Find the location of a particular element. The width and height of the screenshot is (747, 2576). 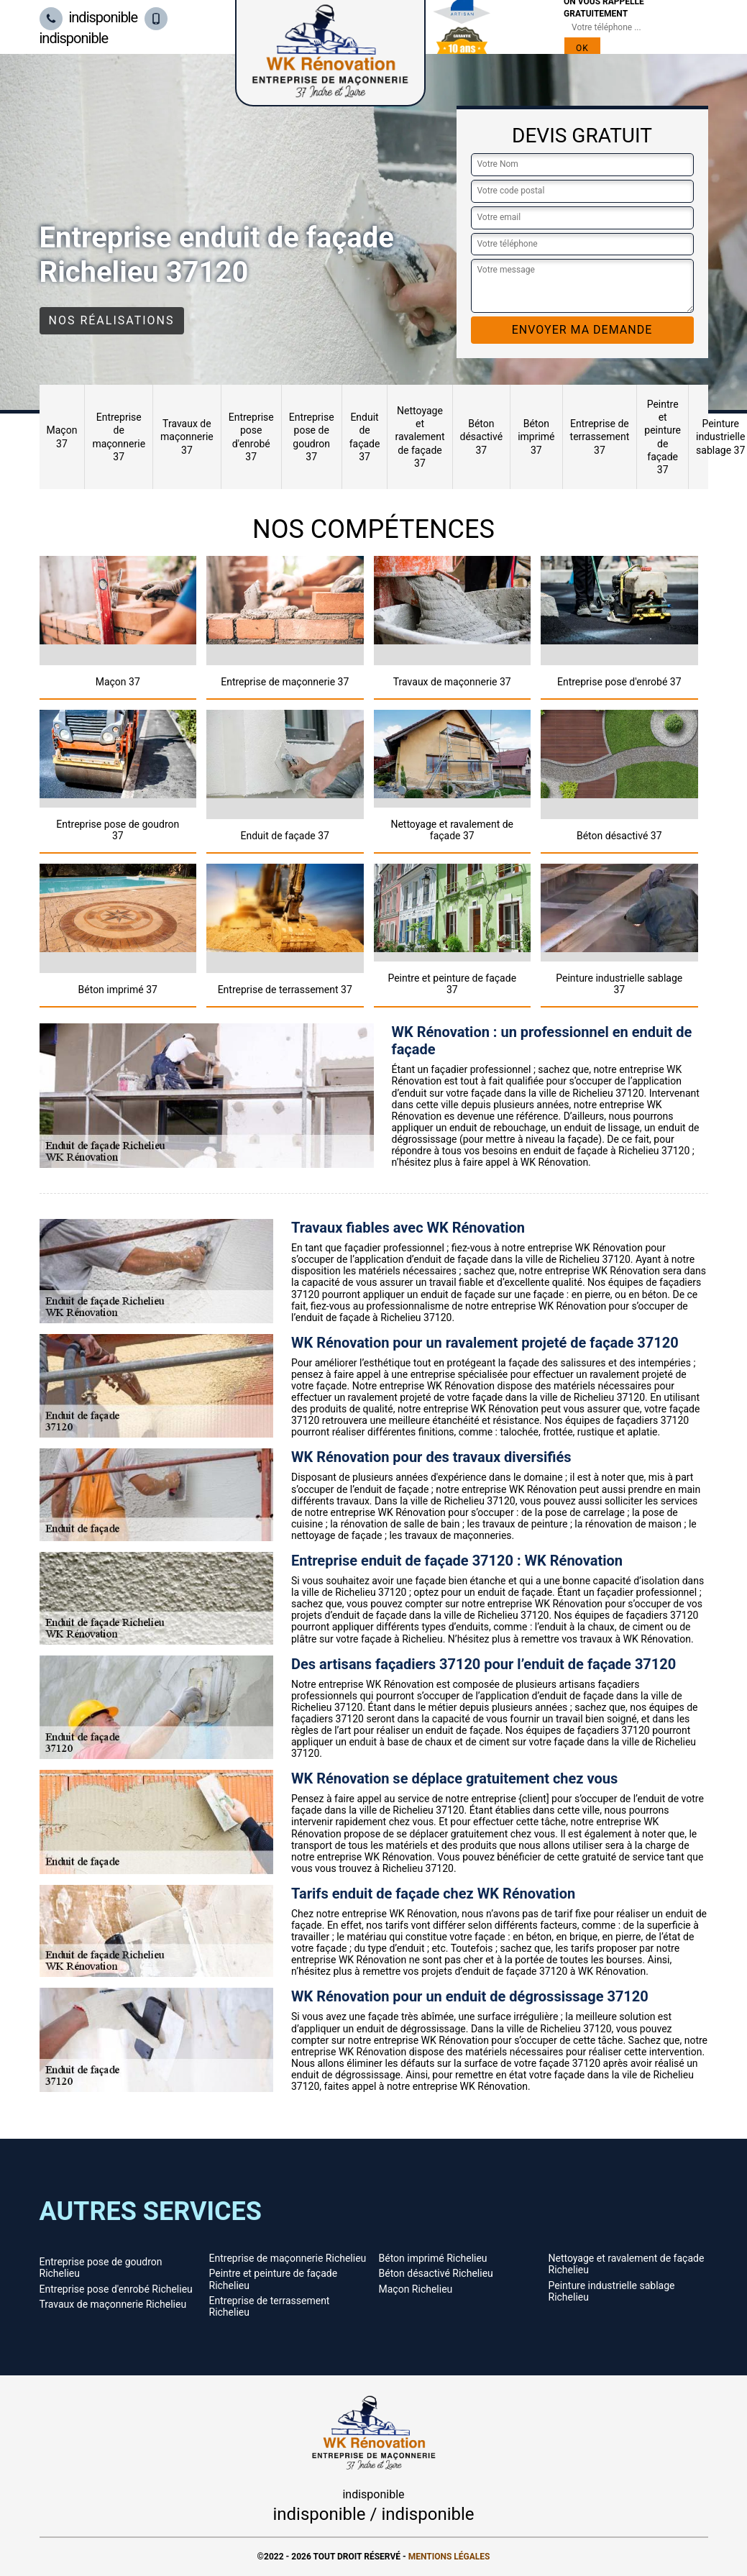

Mentions légales is located at coordinates (449, 2557).